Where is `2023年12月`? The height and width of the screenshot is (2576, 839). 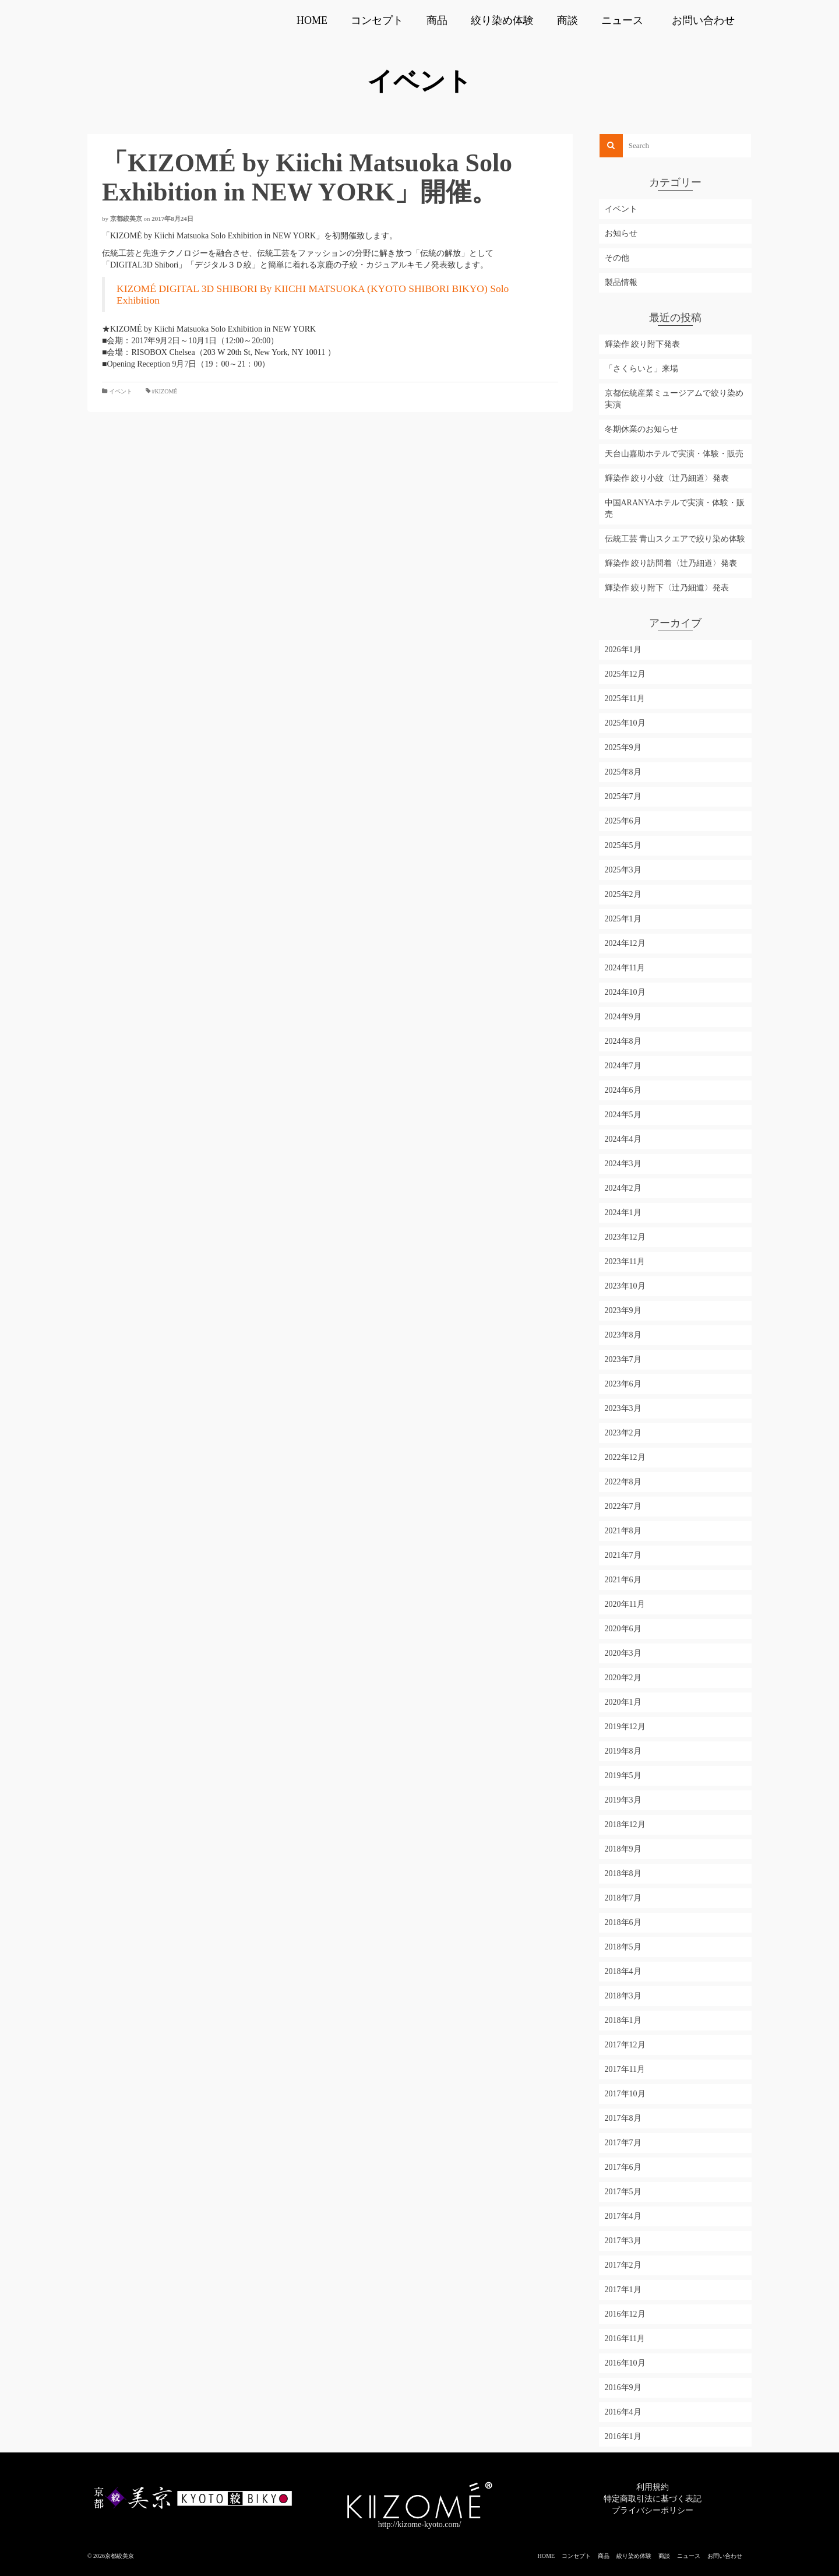 2023年12月 is located at coordinates (625, 1237).